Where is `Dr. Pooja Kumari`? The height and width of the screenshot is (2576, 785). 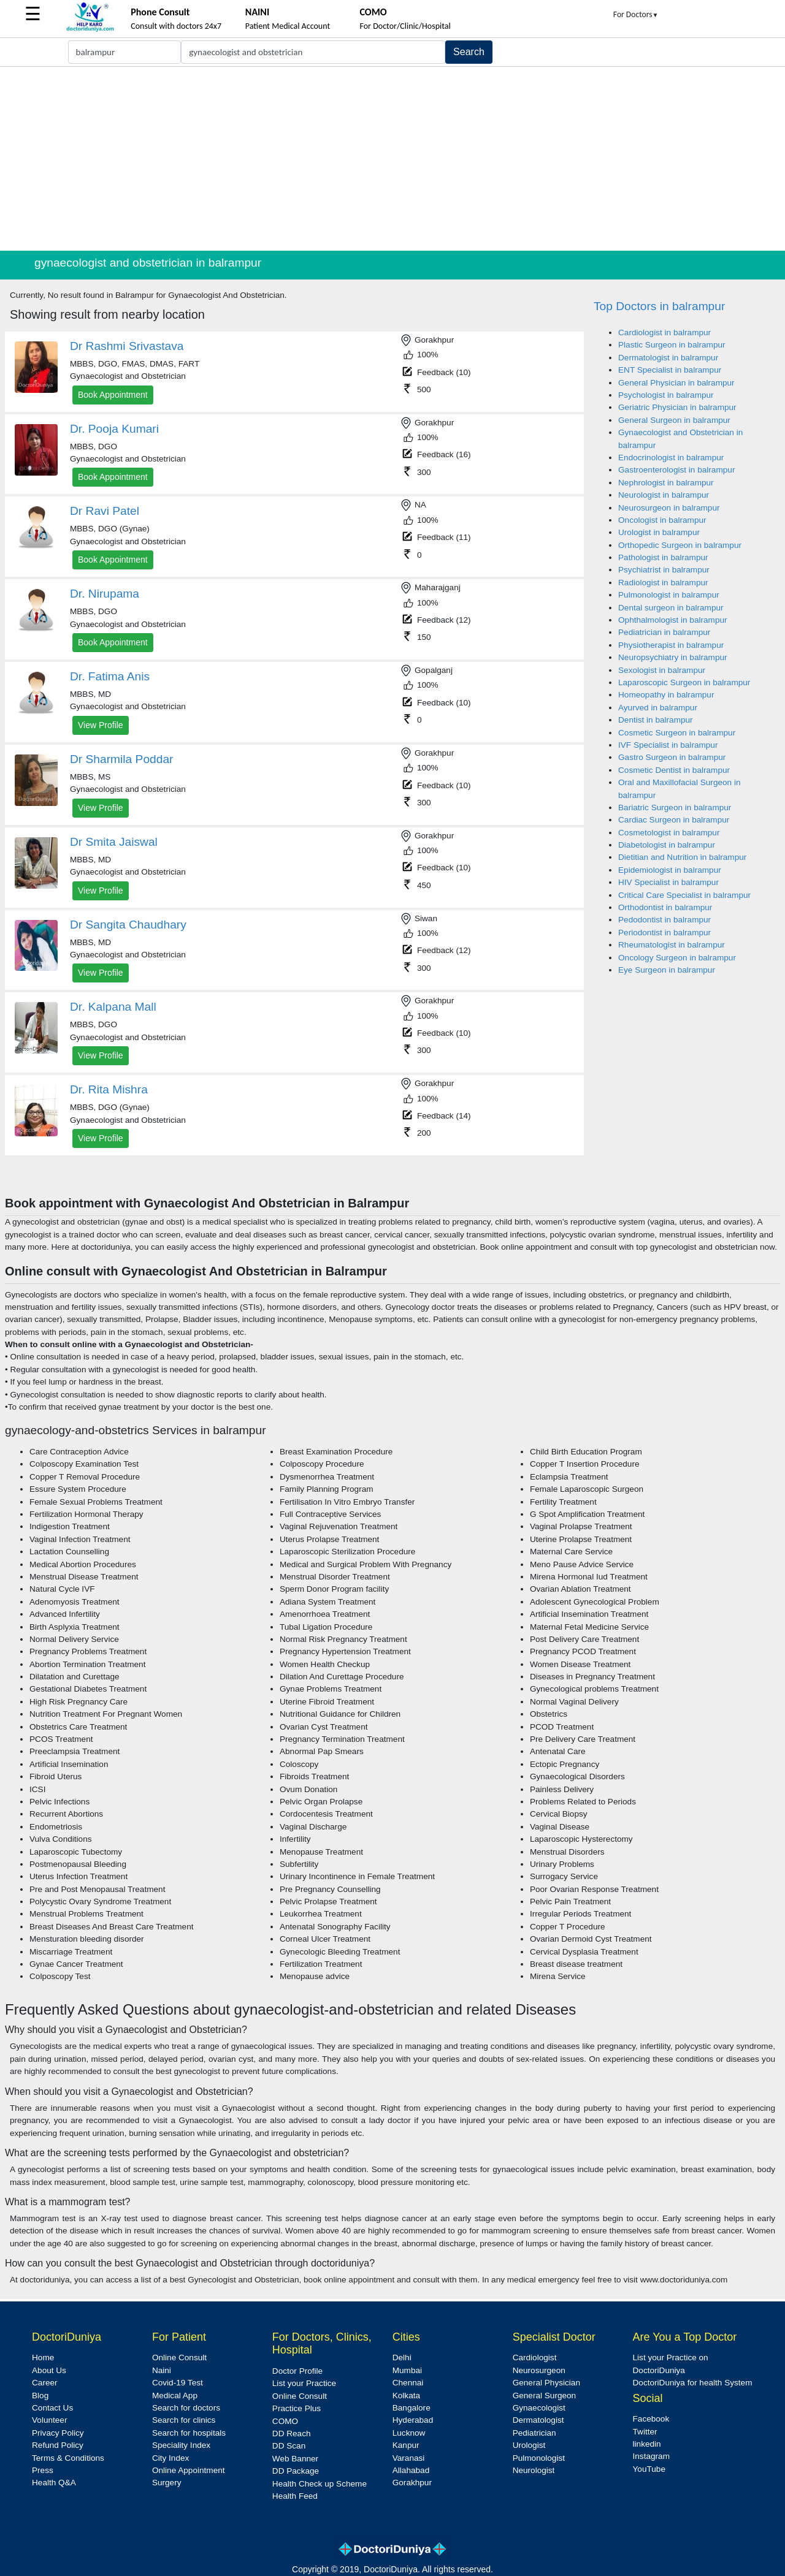 Dr. Pooja Kumari is located at coordinates (114, 428).